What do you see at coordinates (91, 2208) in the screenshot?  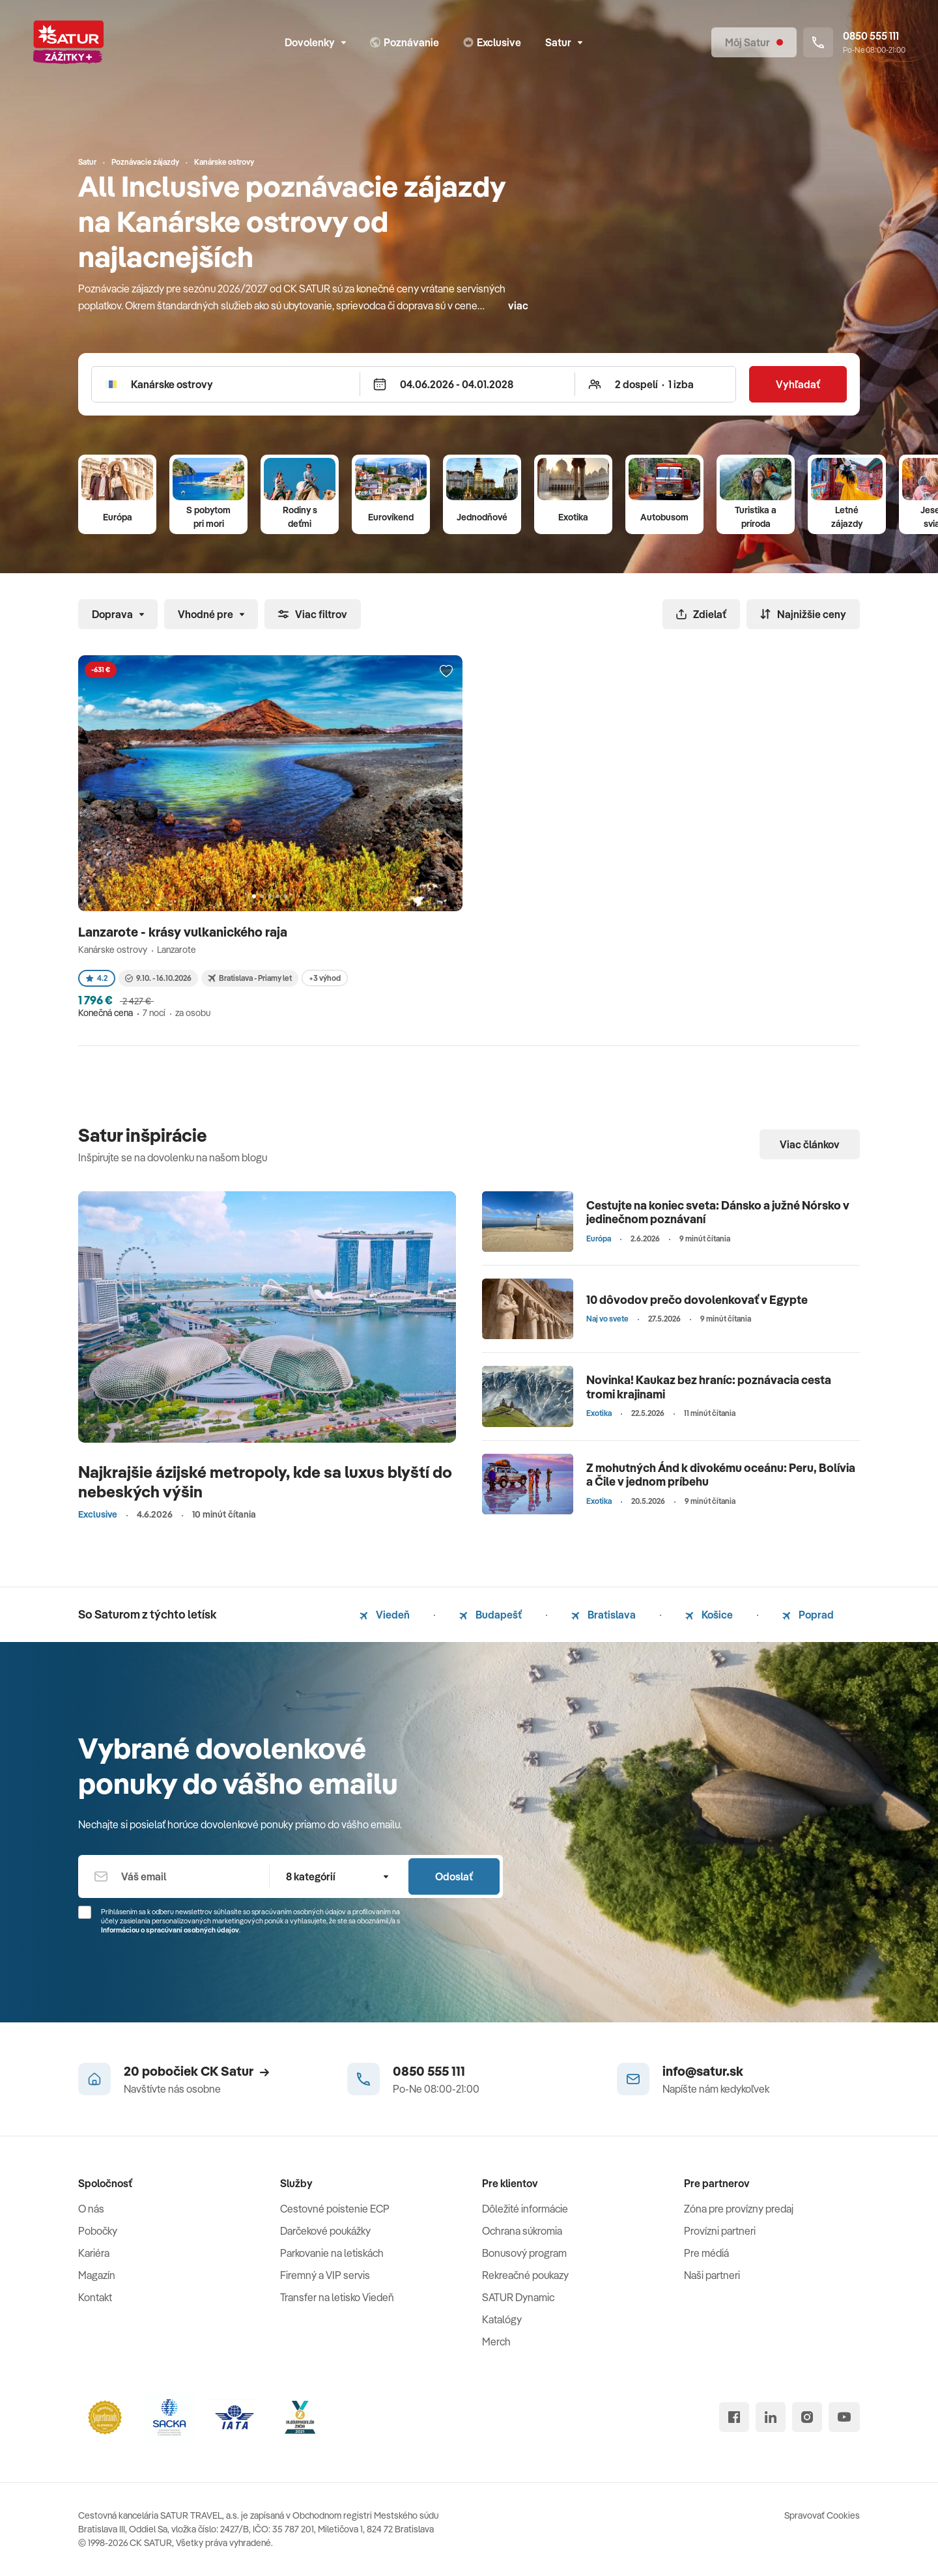 I see `O nás` at bounding box center [91, 2208].